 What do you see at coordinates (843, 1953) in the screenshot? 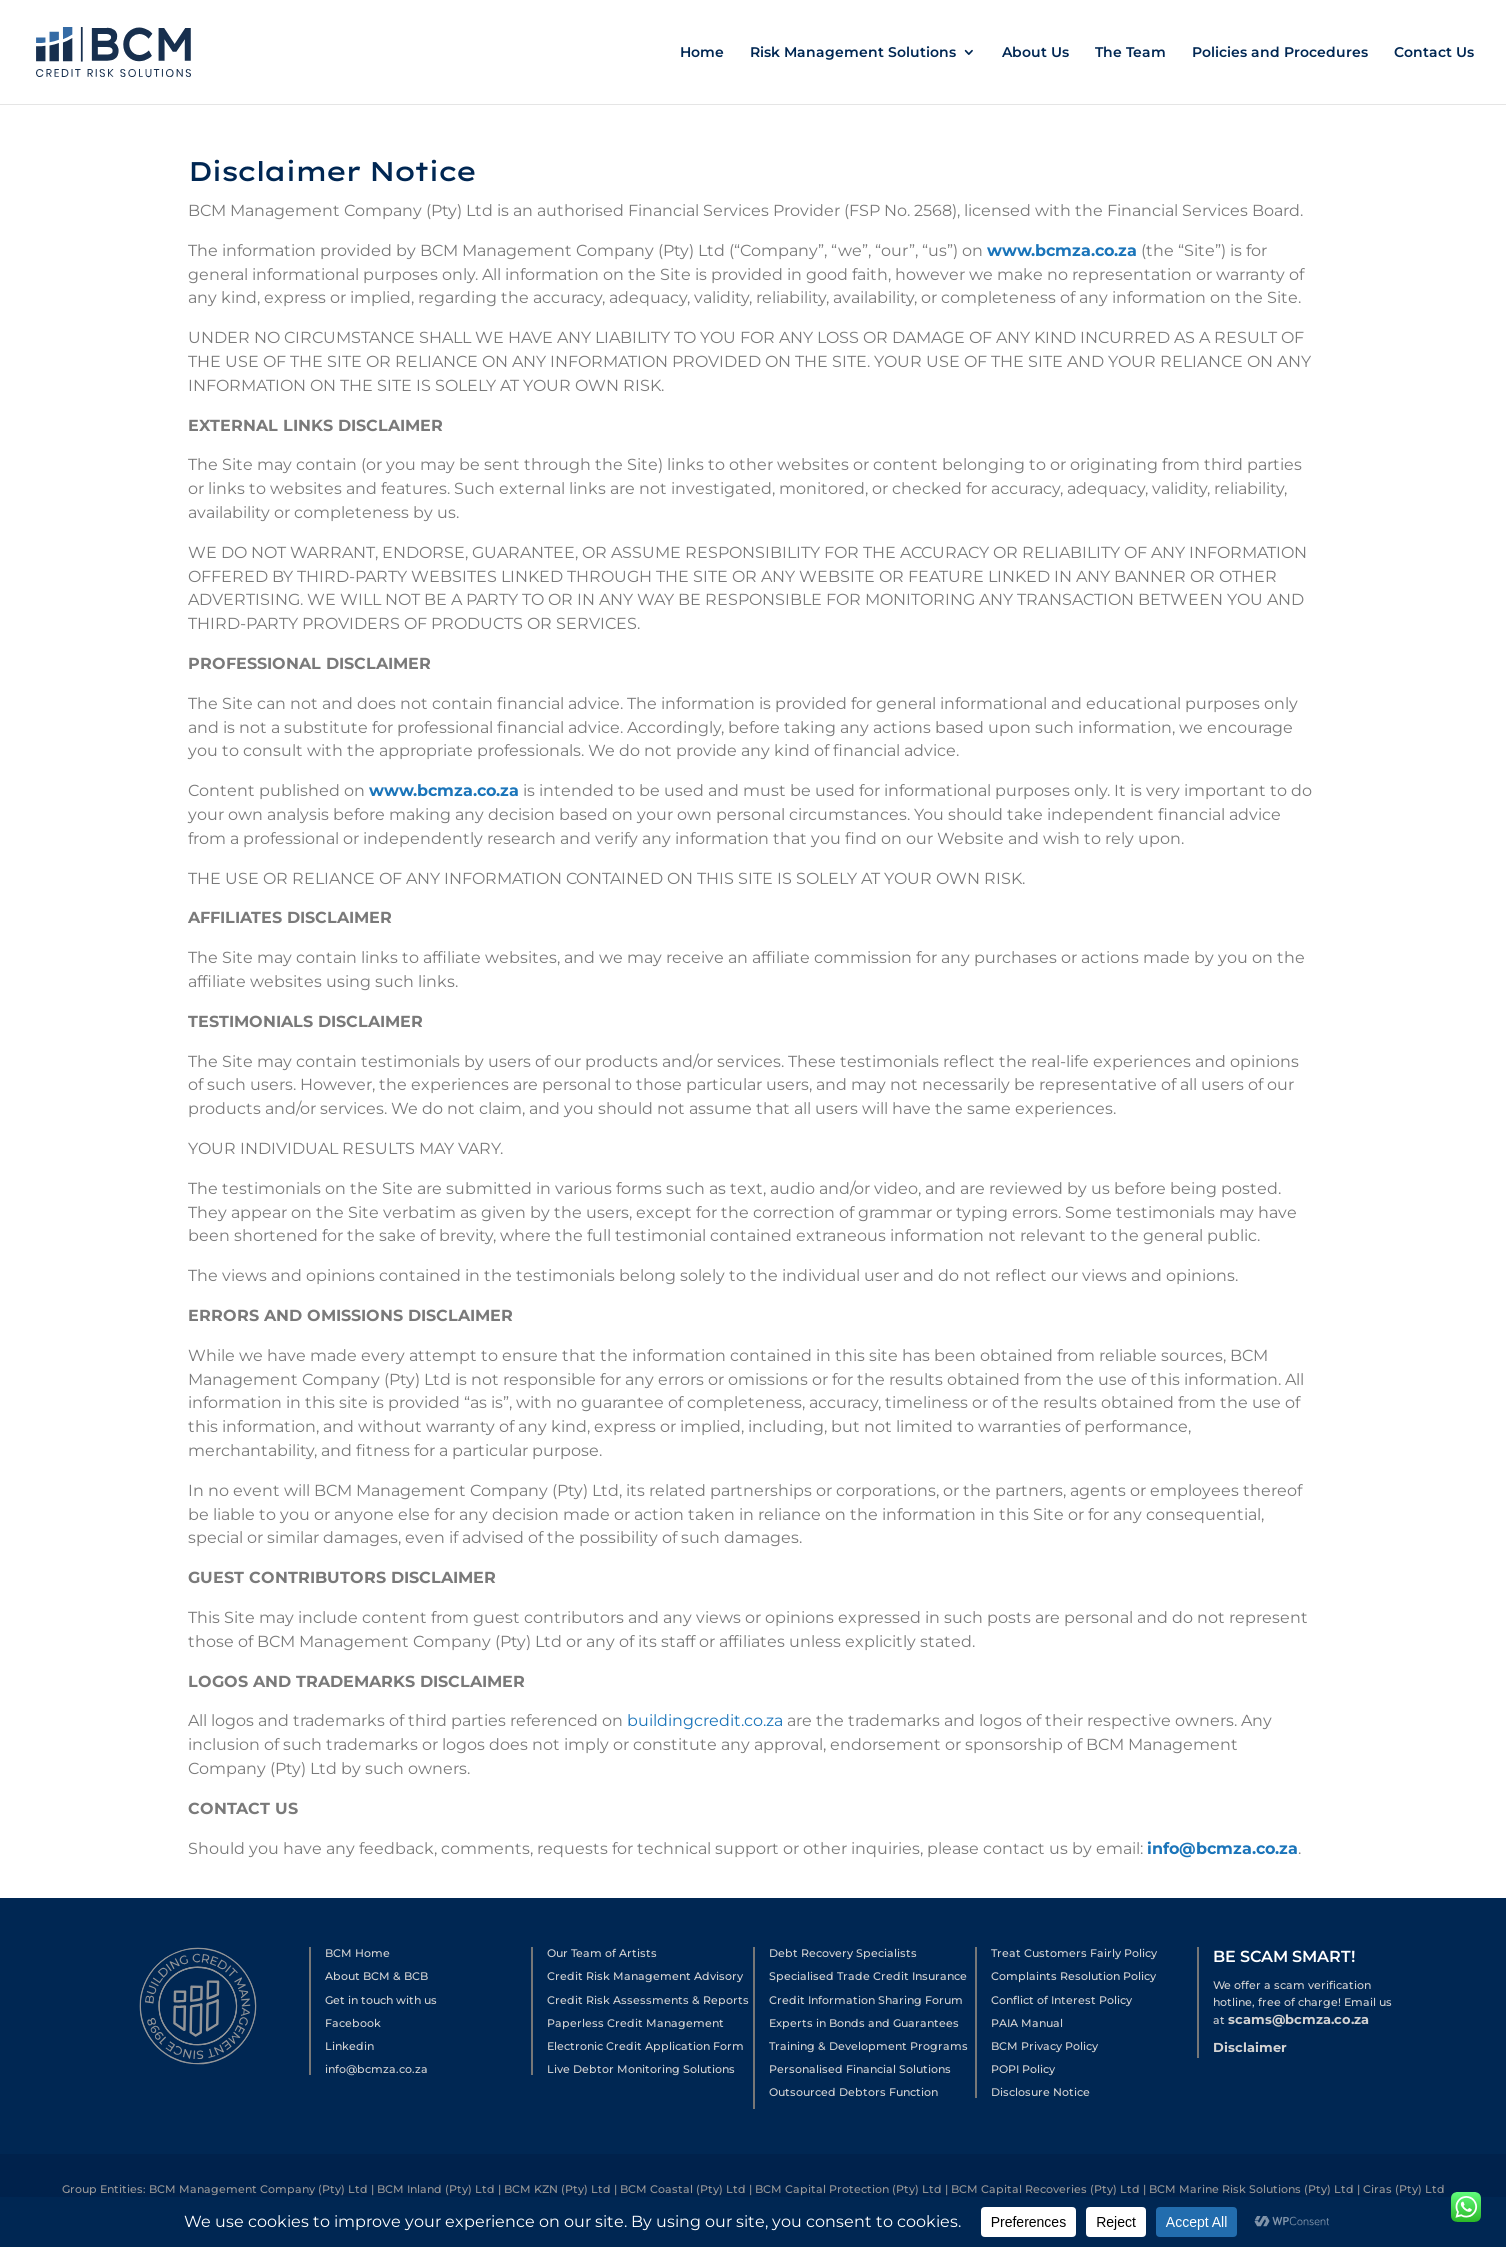
I see `Debt Recovery Specialists` at bounding box center [843, 1953].